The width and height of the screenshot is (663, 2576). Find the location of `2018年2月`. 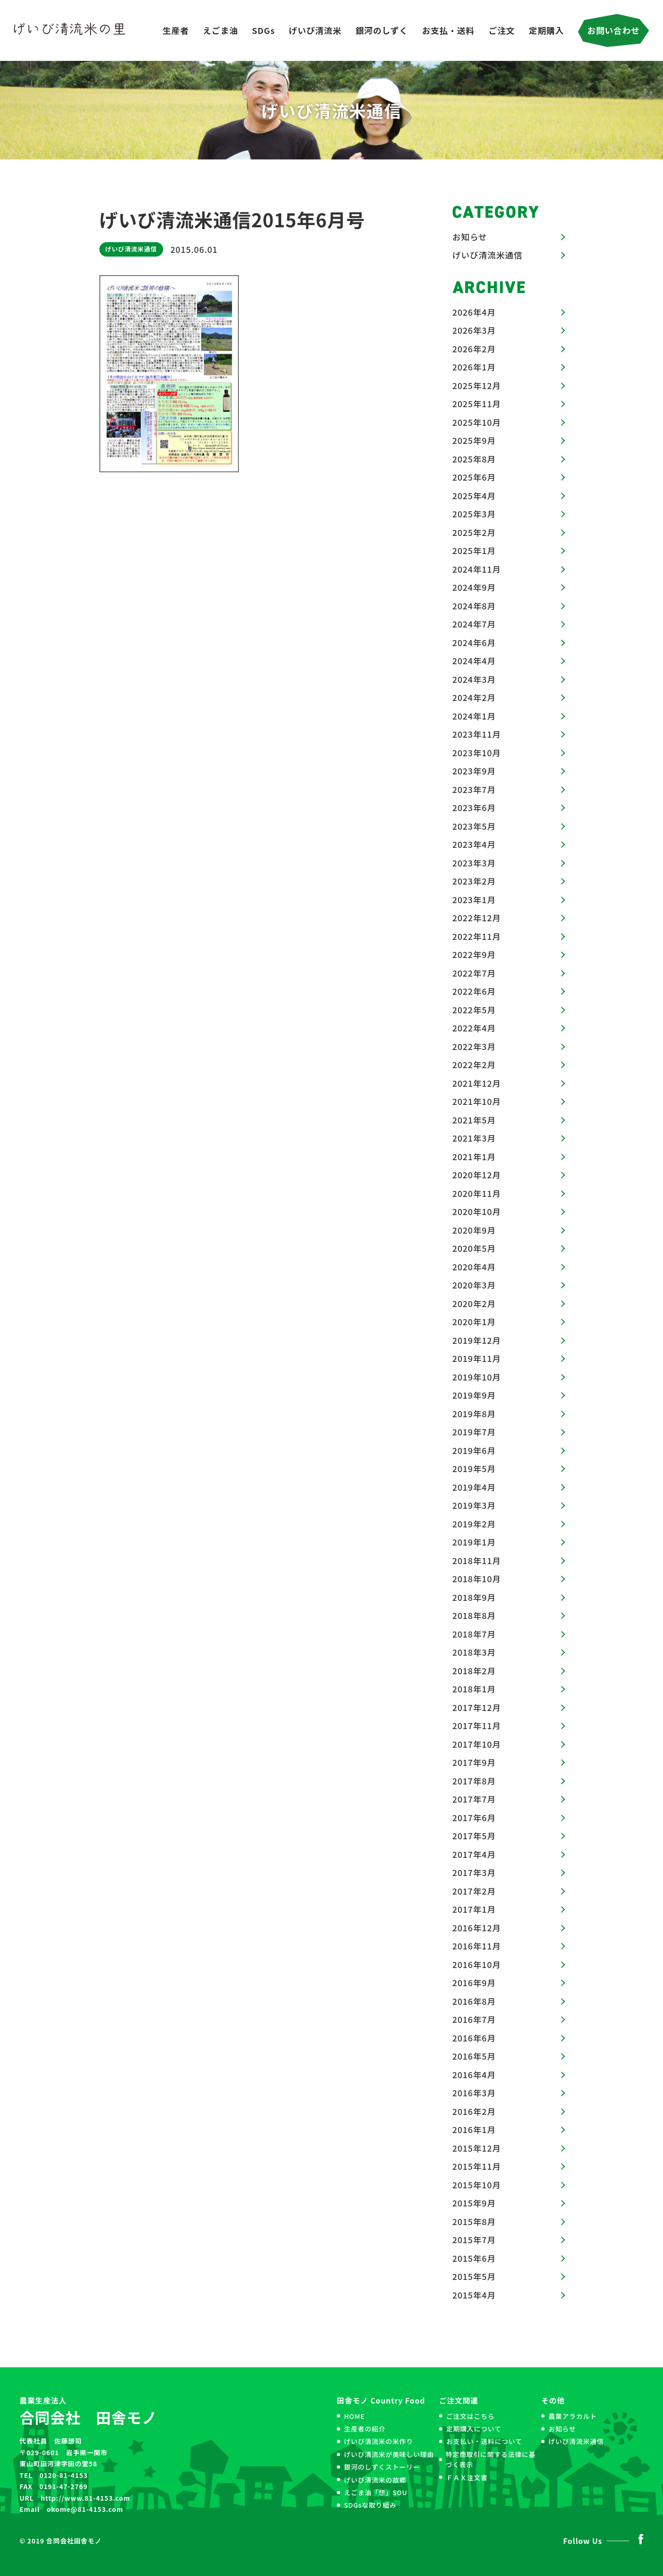

2018年2月 is located at coordinates (474, 1670).